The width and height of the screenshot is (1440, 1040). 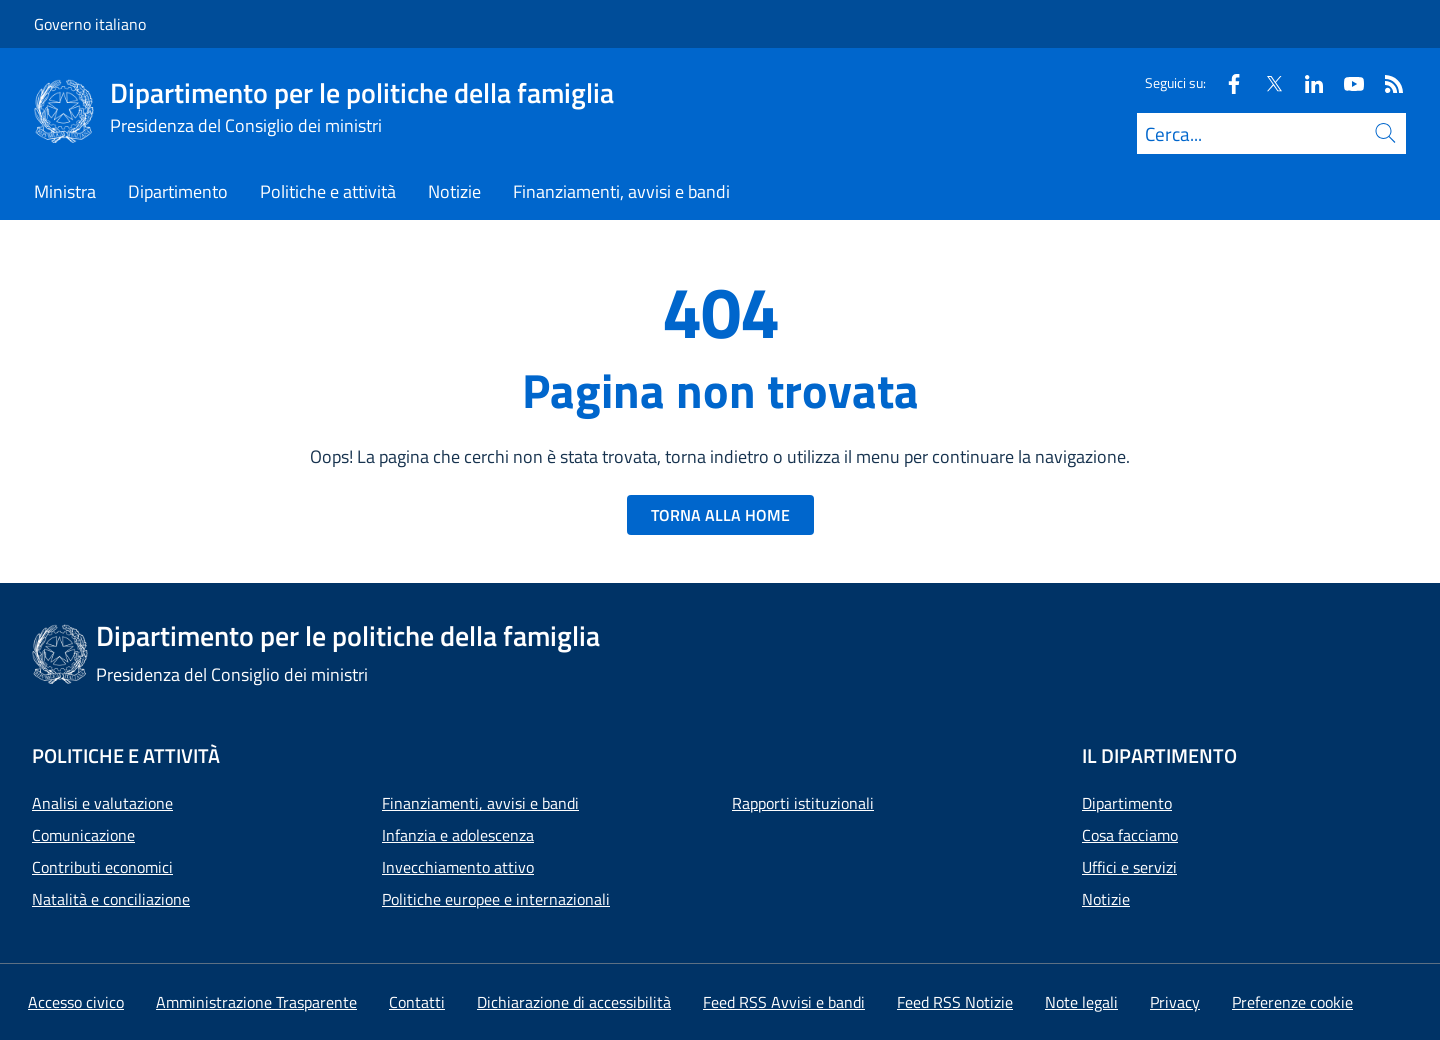 I want to click on TORNA ALLA HOME, so click(x=720, y=515).